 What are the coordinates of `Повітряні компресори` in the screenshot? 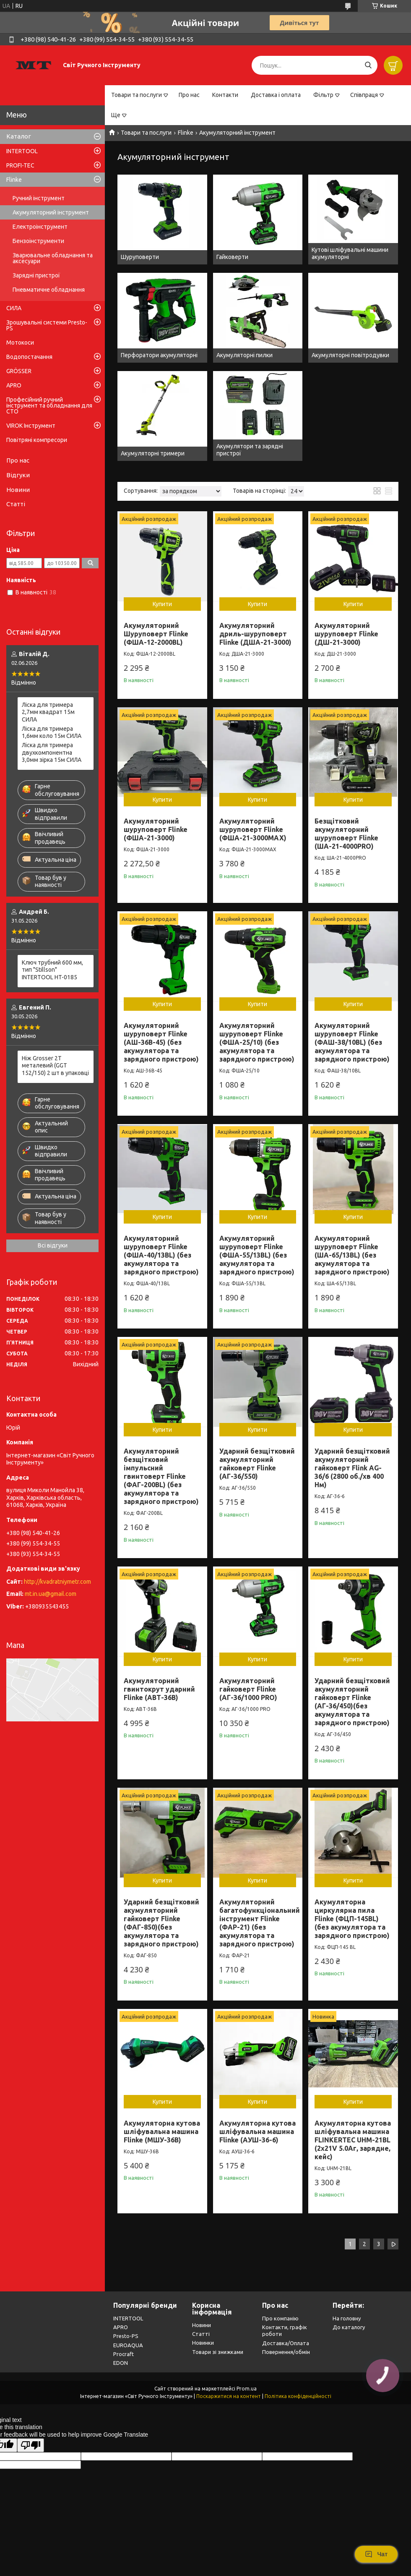 It's located at (36, 440).